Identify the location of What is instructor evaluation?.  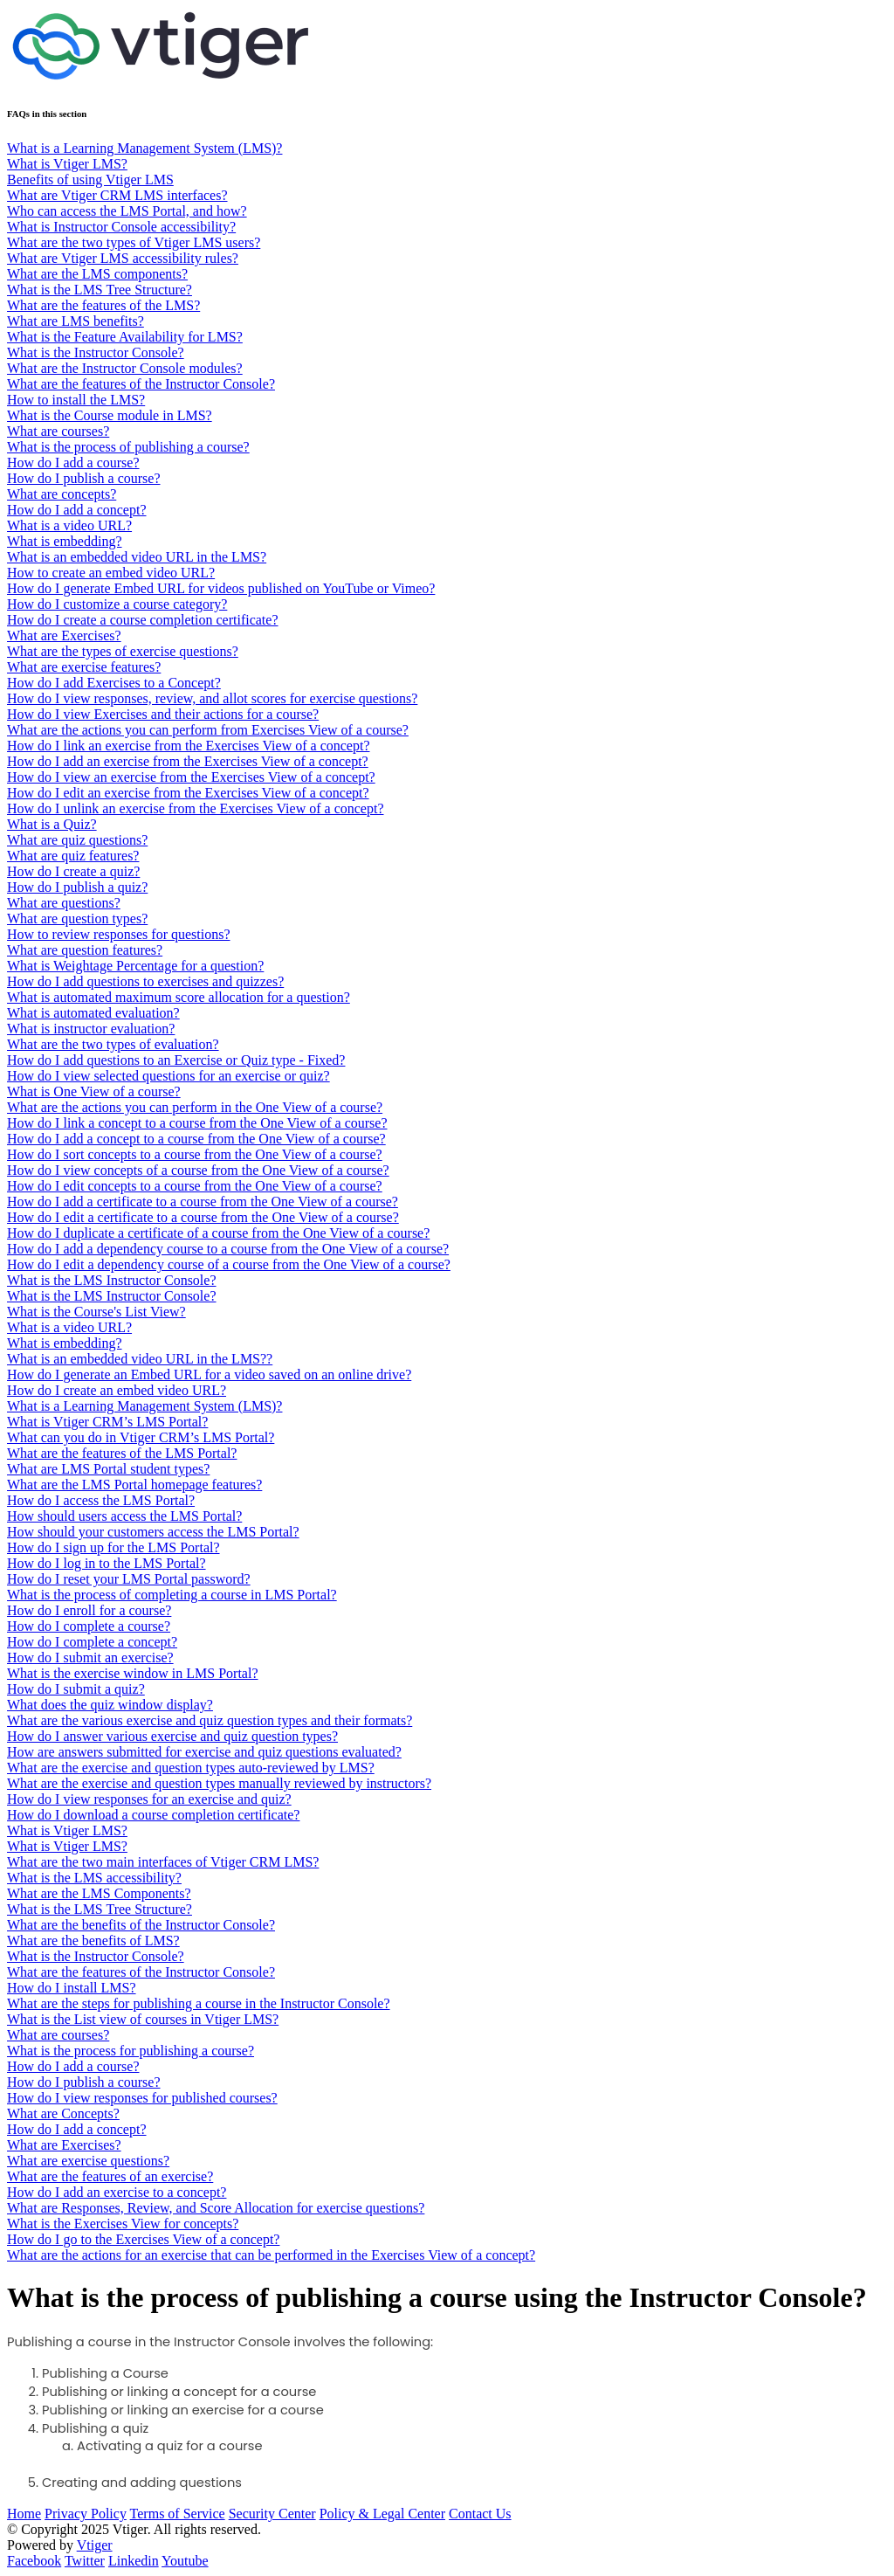
(91, 1028).